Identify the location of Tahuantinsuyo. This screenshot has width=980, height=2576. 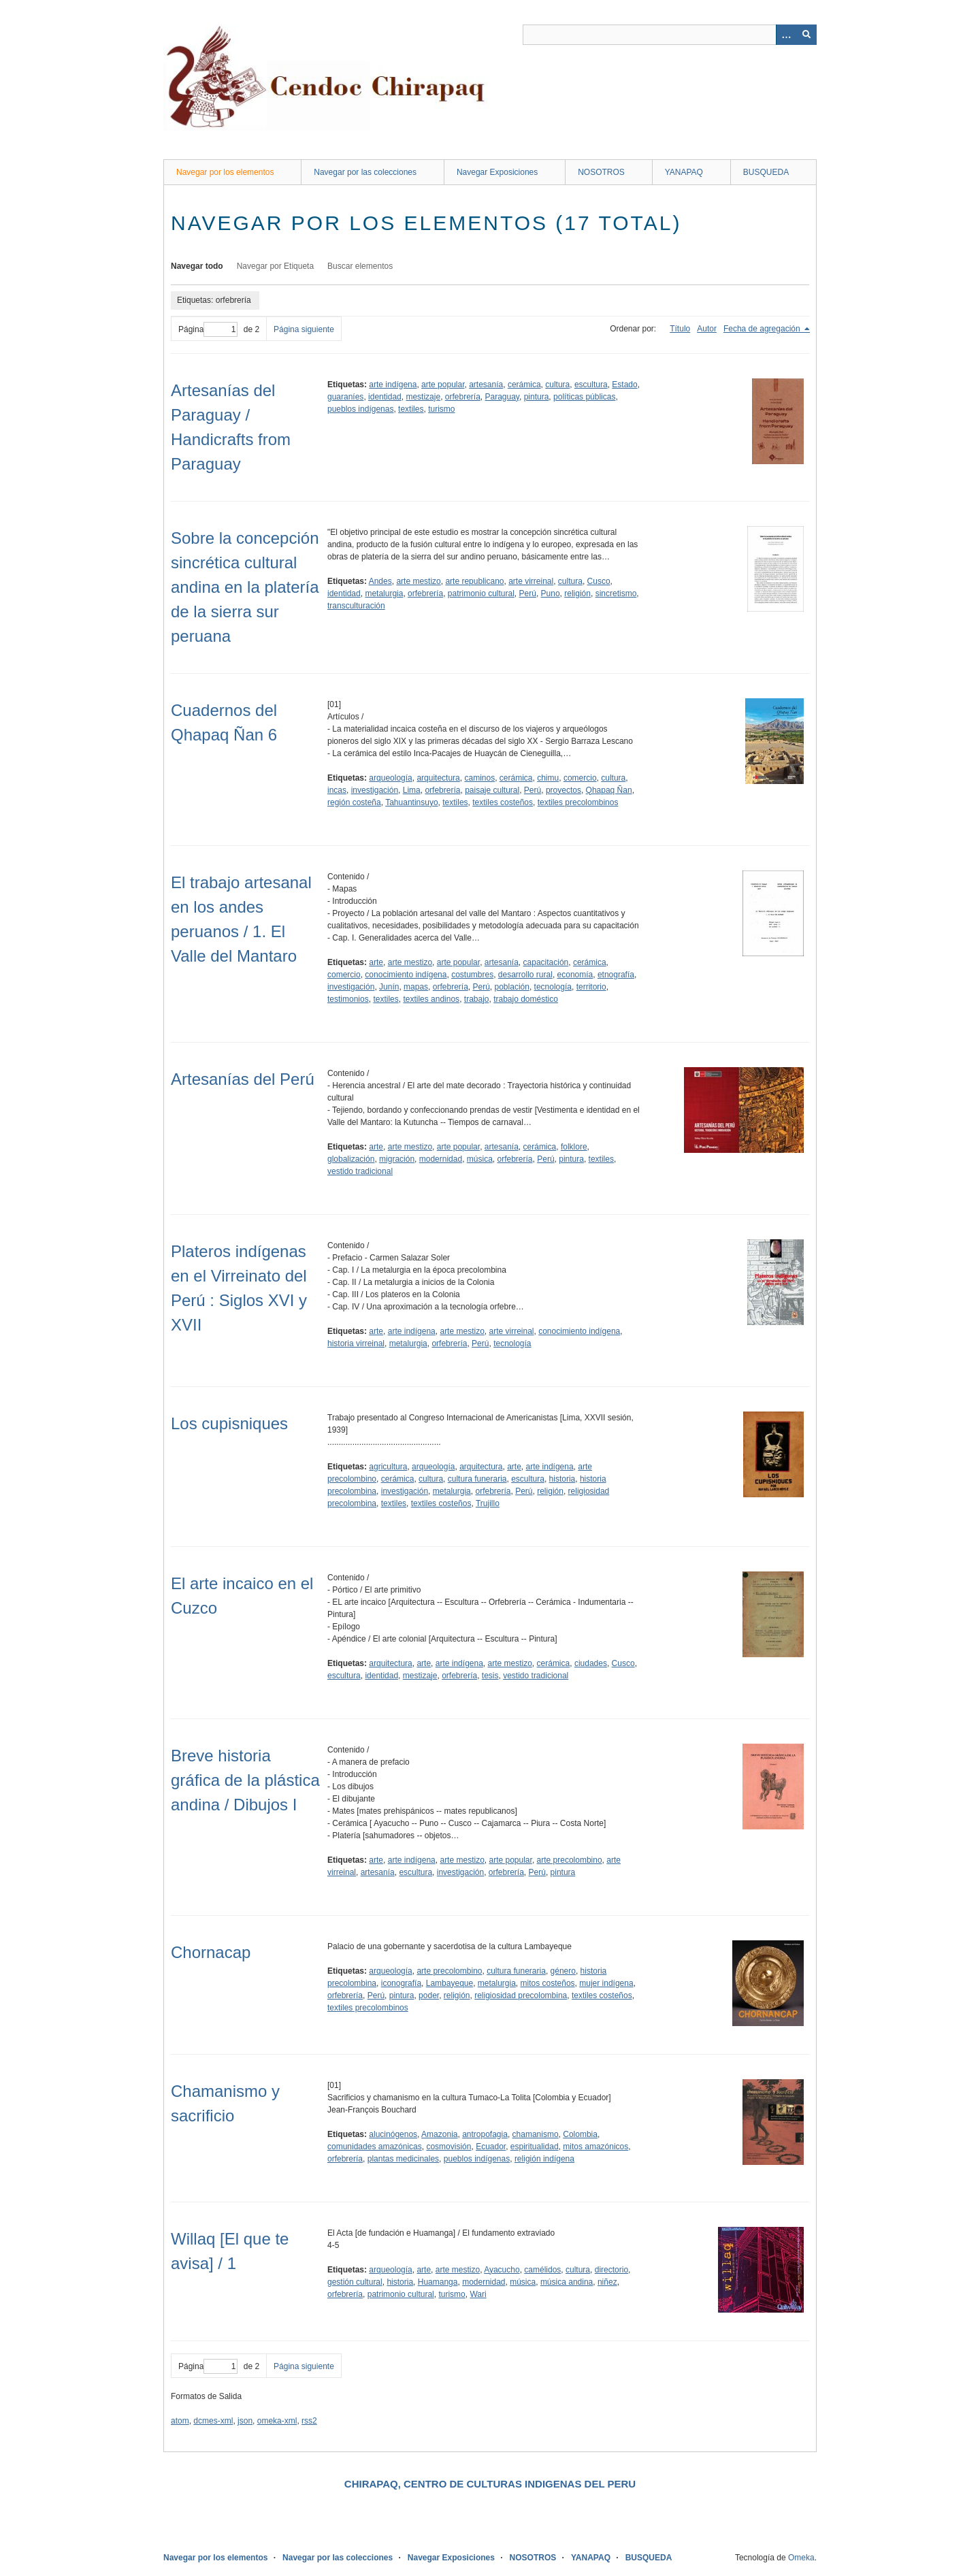
(411, 802).